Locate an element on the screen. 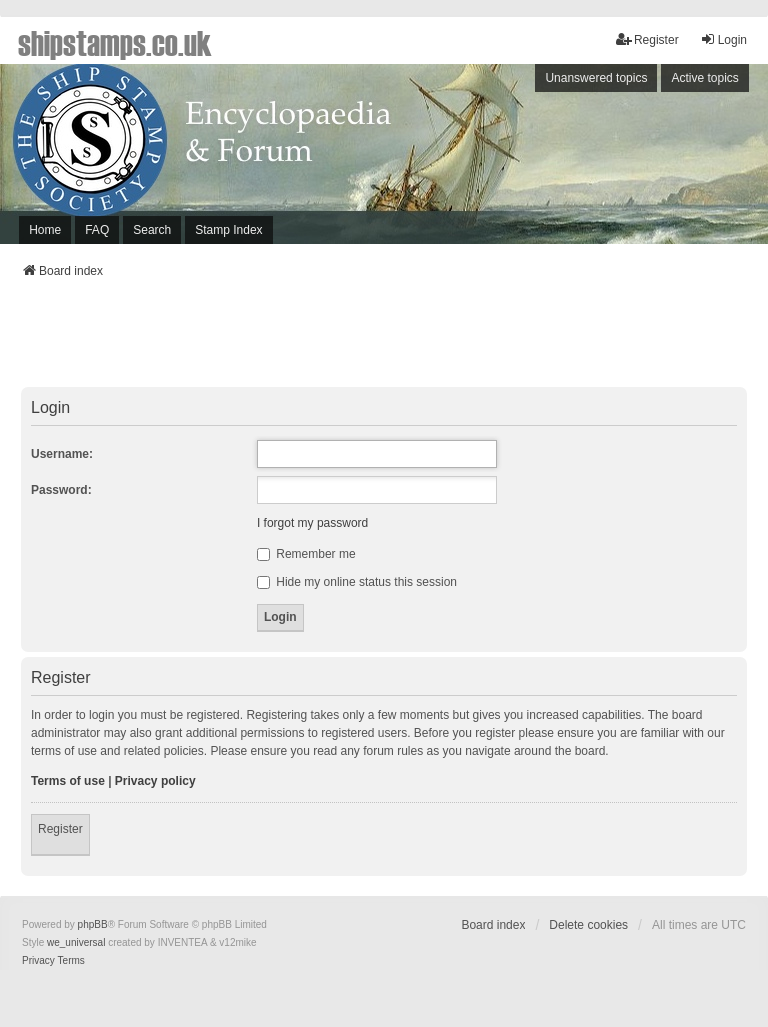 This screenshot has width=768, height=1027. Remember me is located at coordinates (306, 554).